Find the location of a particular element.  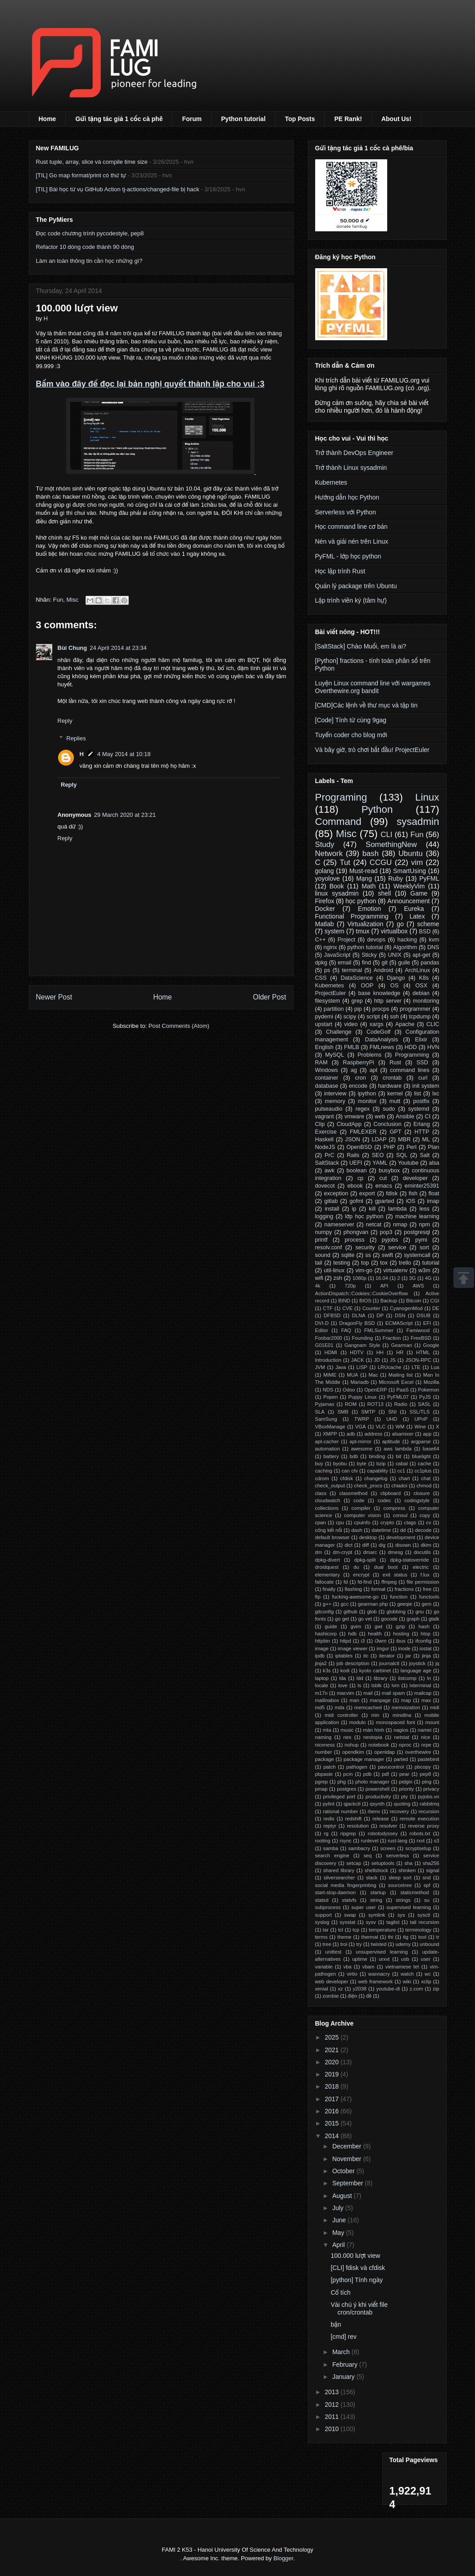

class is located at coordinates (321, 1493).